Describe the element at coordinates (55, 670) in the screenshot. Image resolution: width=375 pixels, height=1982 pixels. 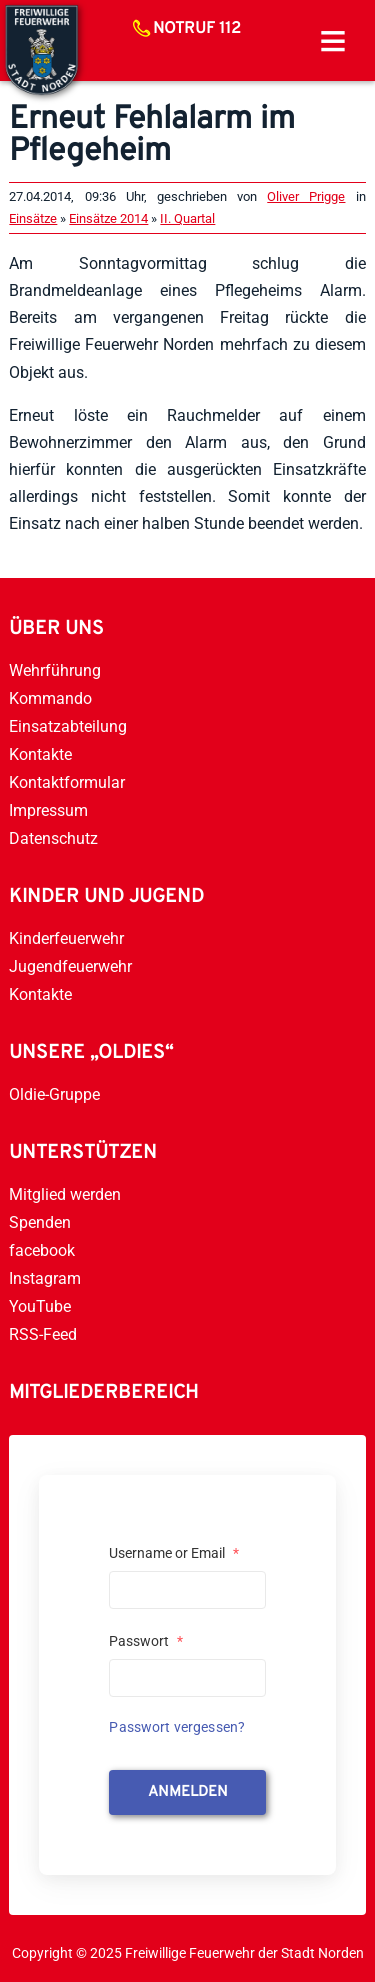
I see `Wehrführung` at that location.